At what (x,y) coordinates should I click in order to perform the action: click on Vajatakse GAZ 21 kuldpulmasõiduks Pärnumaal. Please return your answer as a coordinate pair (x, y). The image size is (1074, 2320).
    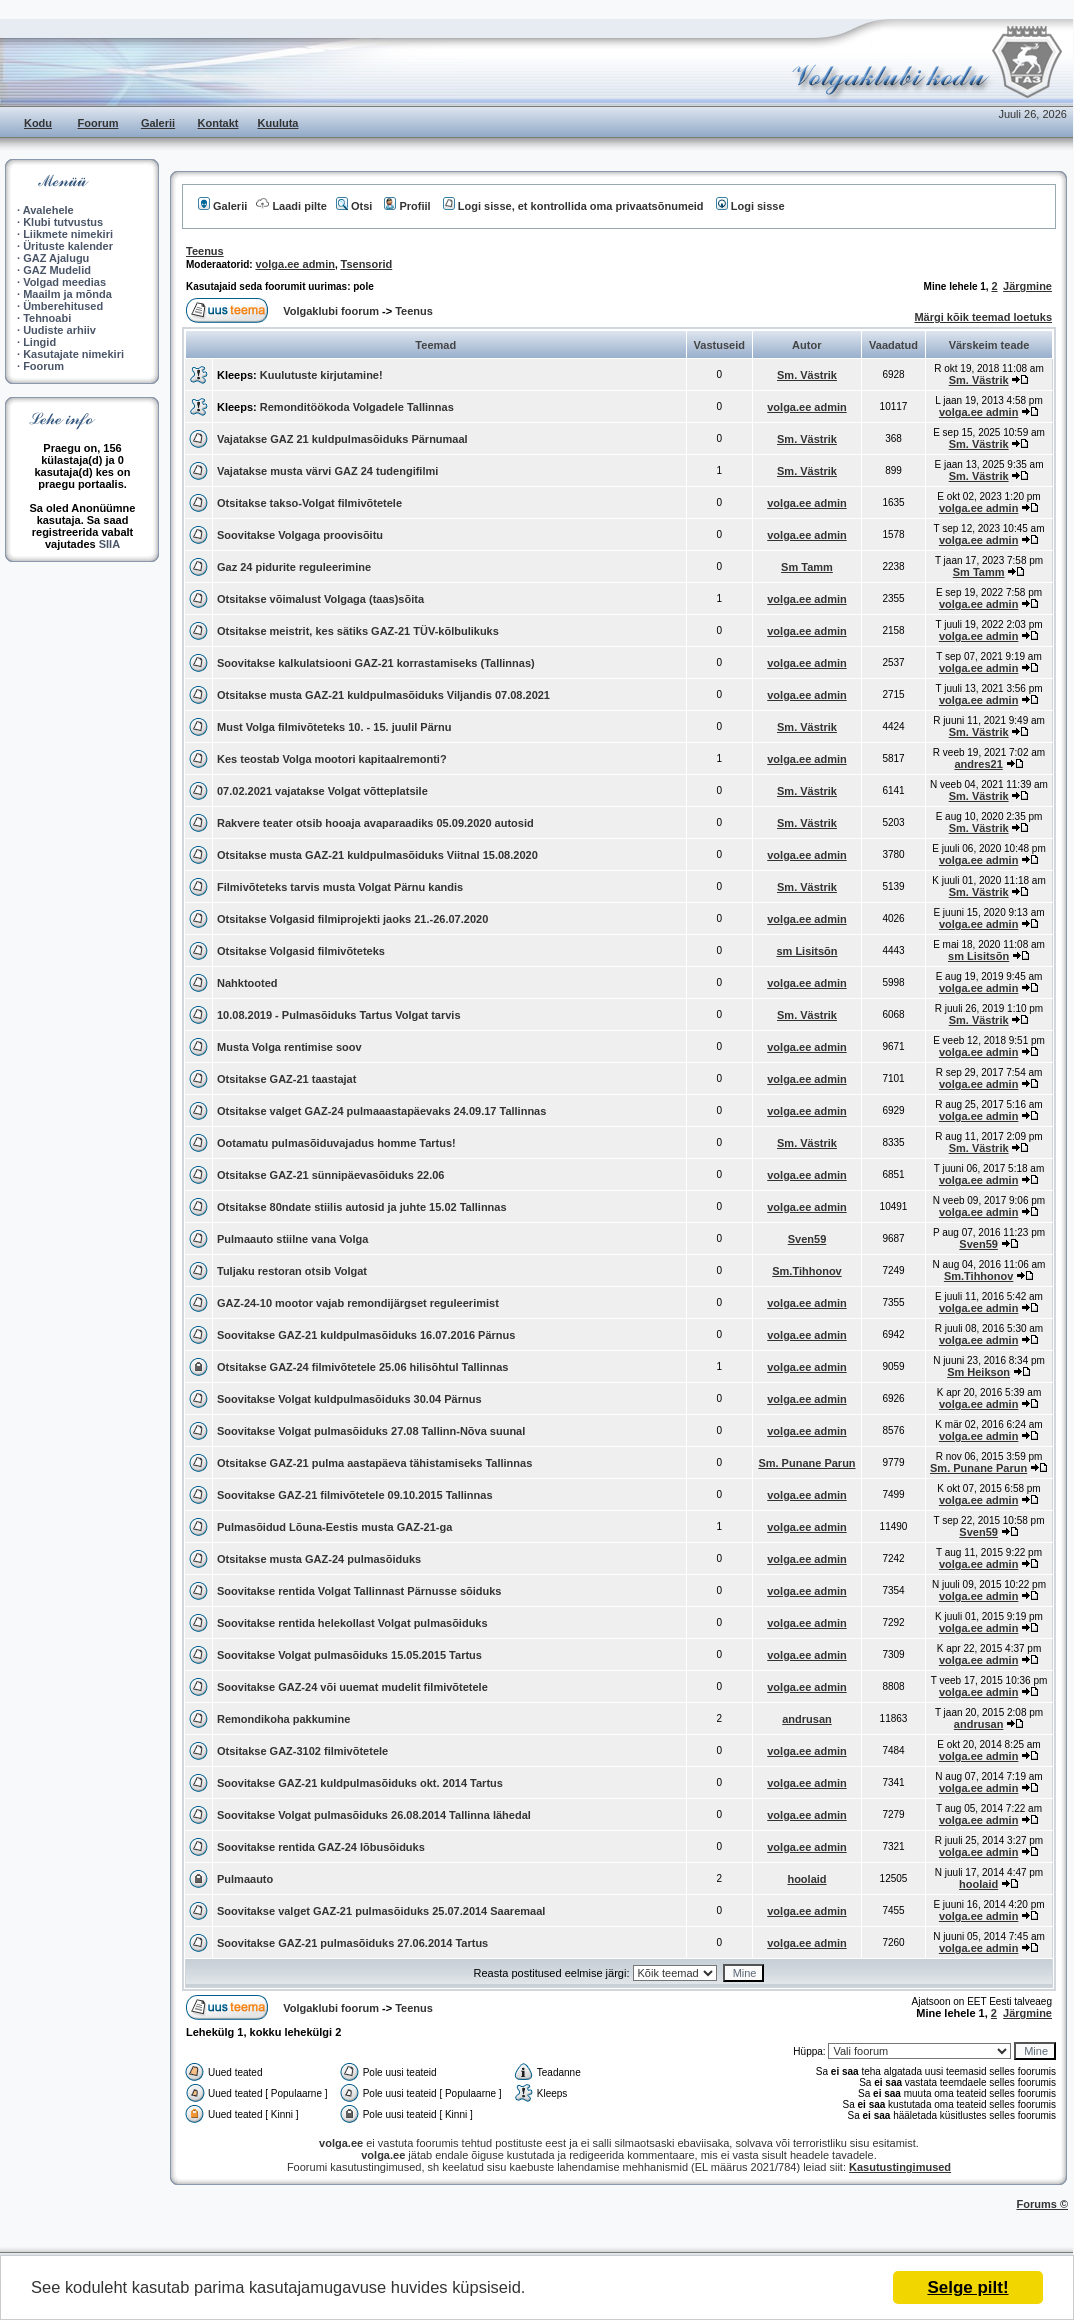
    Looking at the image, I should click on (342, 439).